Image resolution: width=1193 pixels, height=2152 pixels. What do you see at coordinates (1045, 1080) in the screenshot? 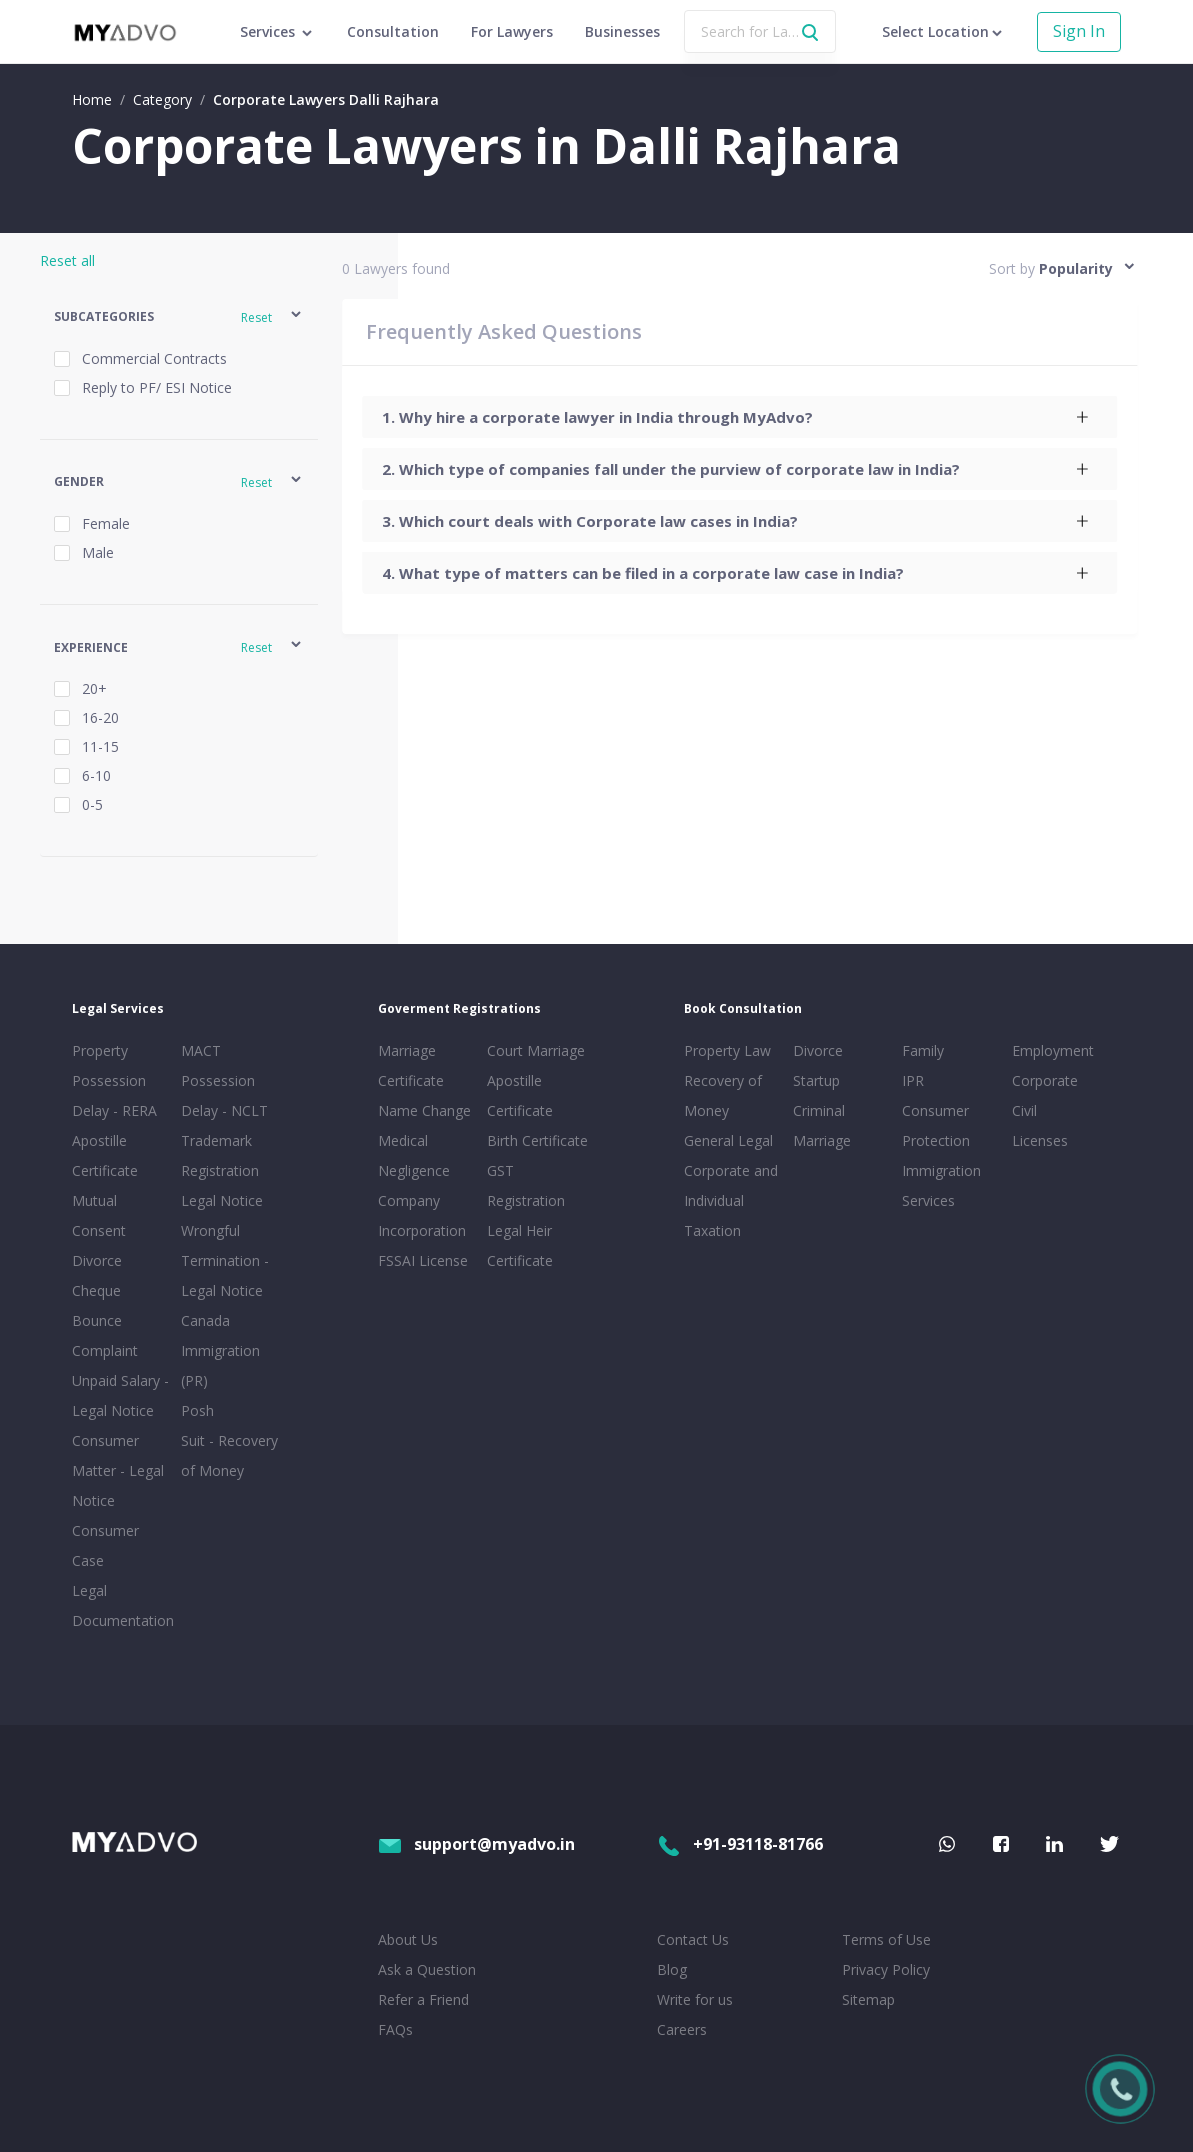
I see `Corporate` at bounding box center [1045, 1080].